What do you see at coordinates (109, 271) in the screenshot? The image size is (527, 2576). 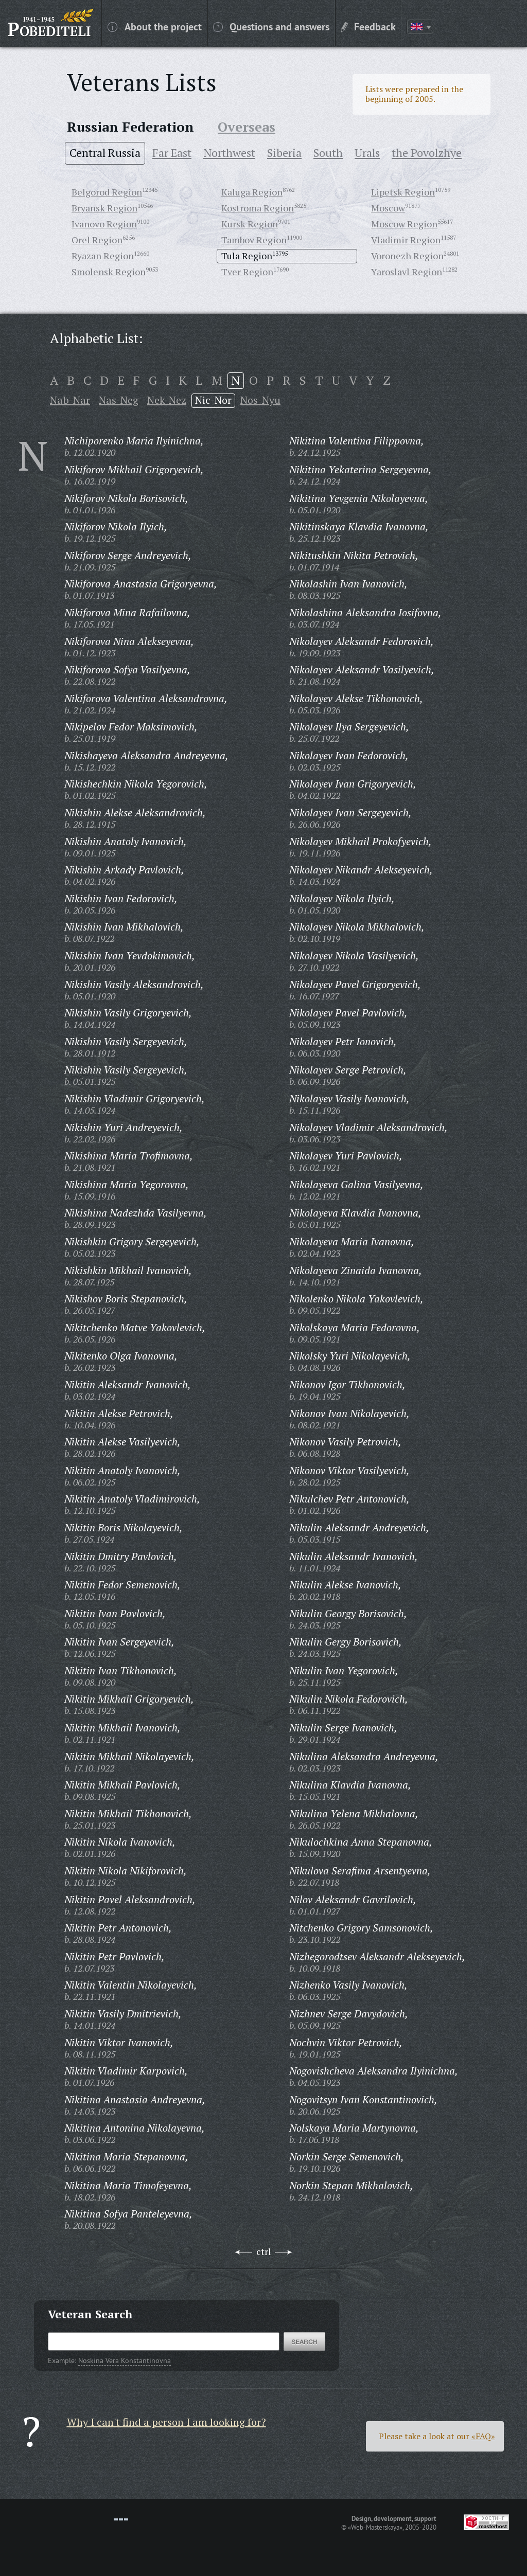 I see `Smolensk Region` at bounding box center [109, 271].